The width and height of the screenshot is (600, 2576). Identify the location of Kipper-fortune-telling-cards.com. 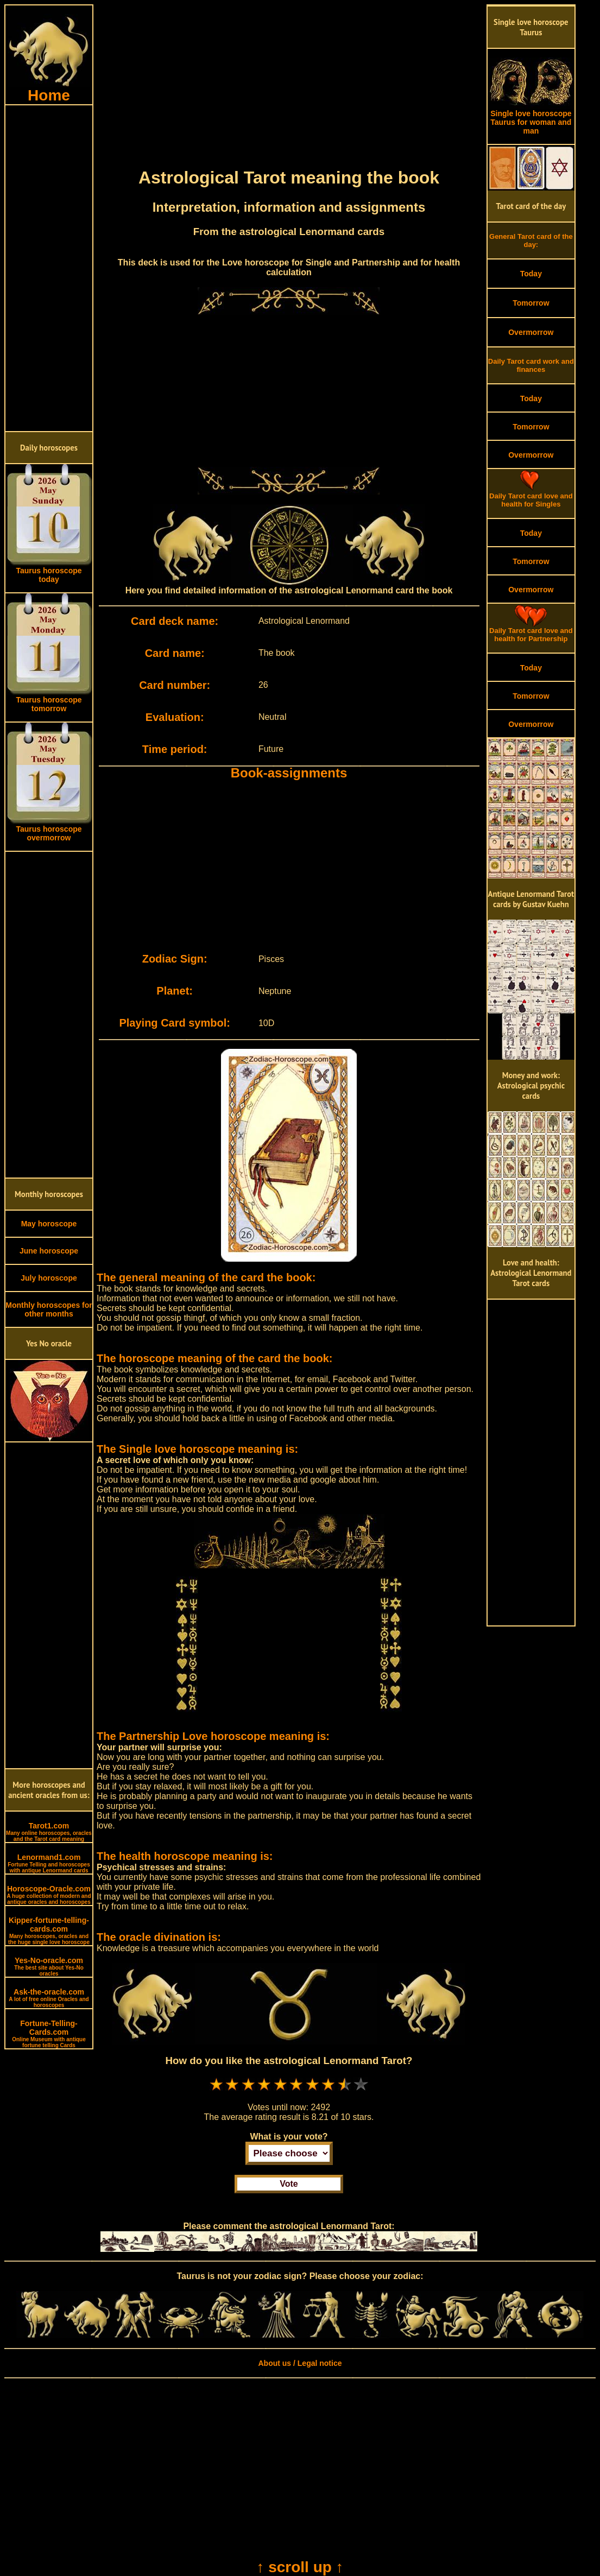
(49, 1930).